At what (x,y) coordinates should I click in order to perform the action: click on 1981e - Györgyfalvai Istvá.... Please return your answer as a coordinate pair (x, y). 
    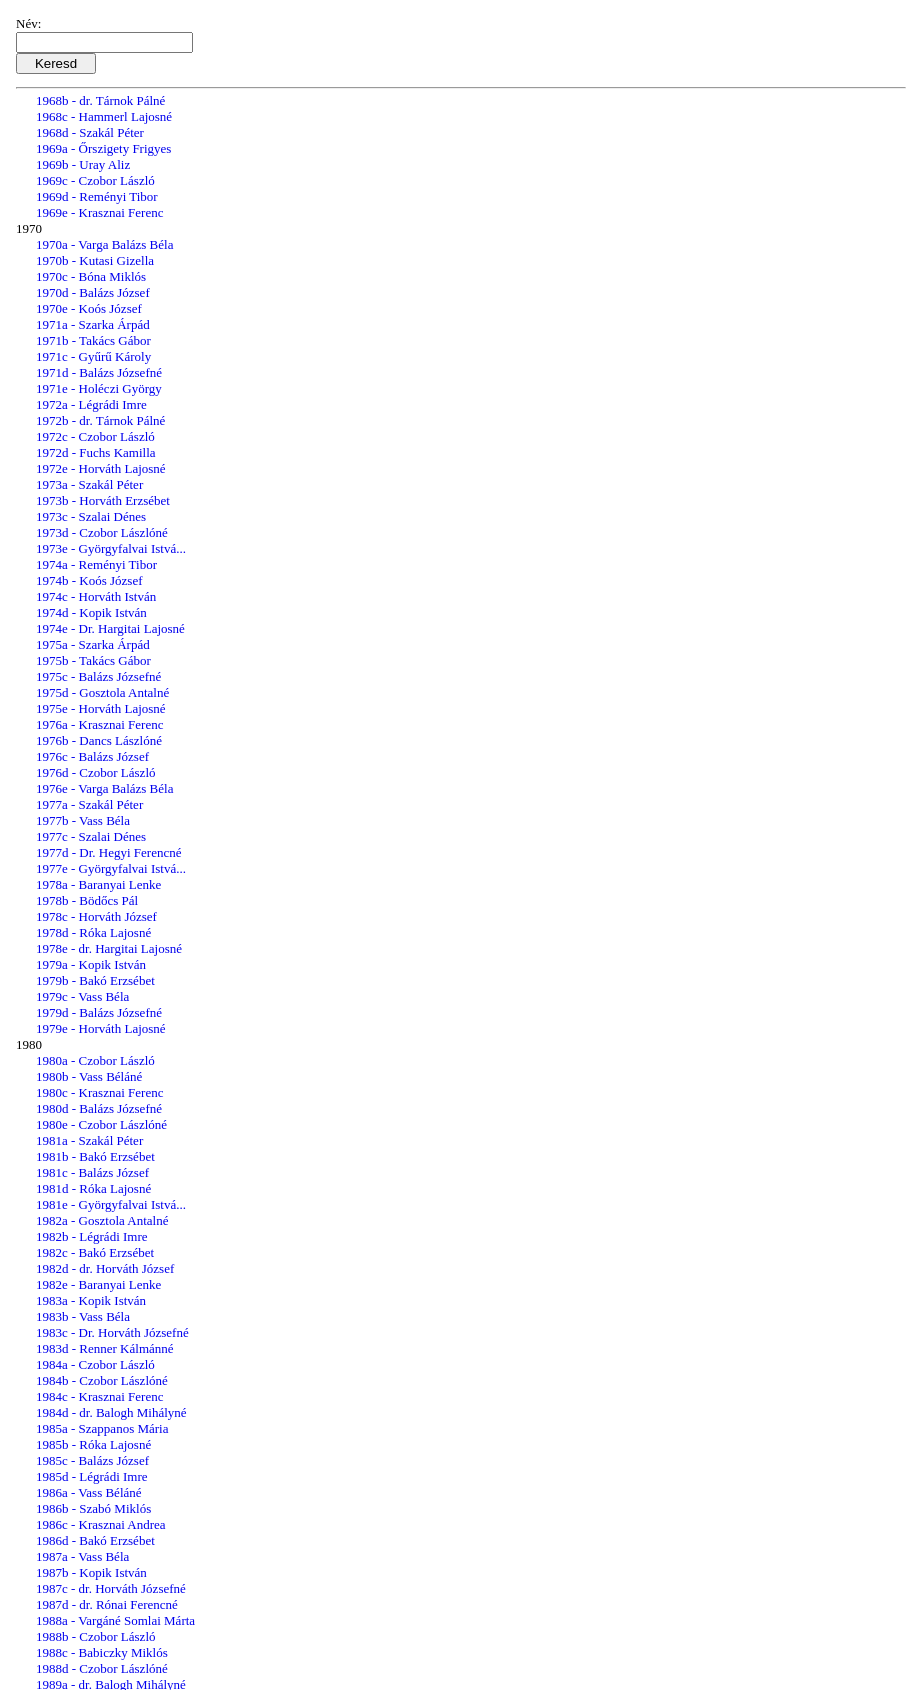
    Looking at the image, I should click on (111, 1204).